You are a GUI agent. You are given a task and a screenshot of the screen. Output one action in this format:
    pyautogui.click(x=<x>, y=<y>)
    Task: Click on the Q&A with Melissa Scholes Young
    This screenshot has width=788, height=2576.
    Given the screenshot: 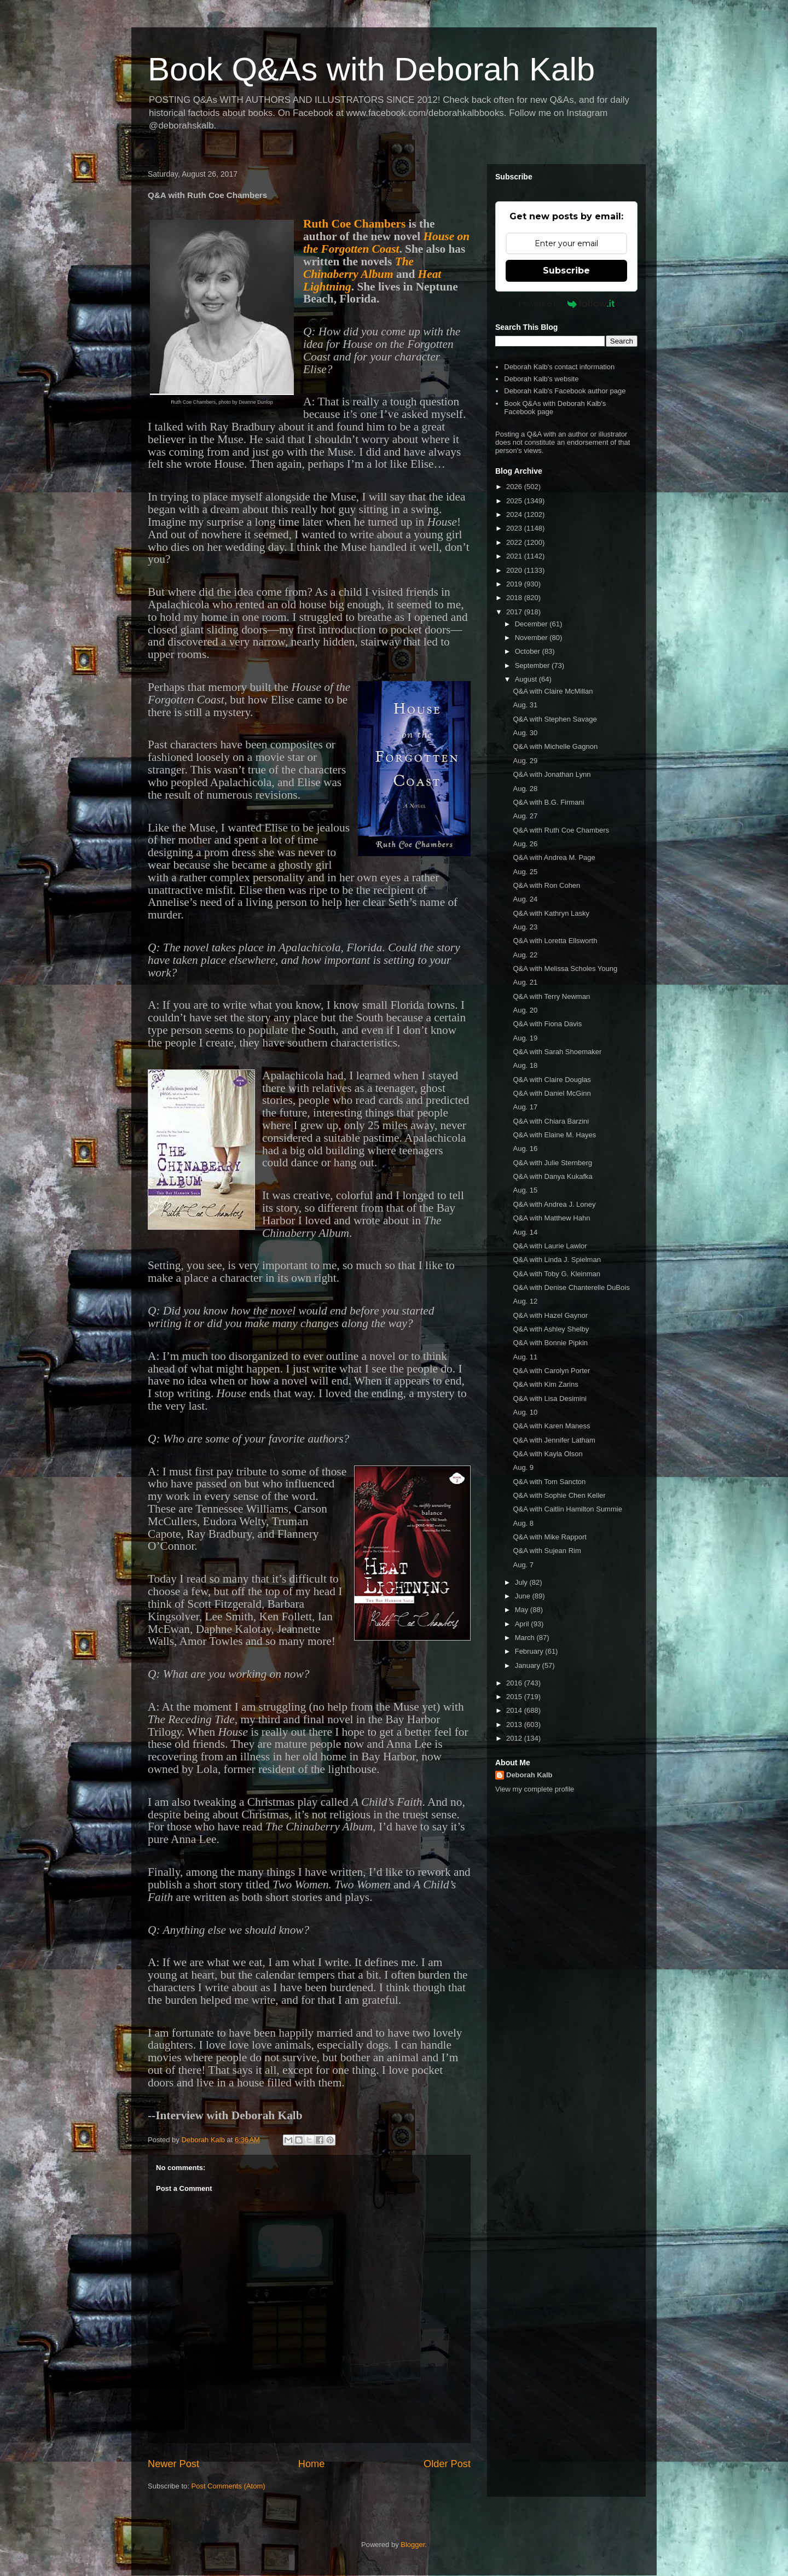 What is the action you would take?
    pyautogui.click(x=565, y=968)
    